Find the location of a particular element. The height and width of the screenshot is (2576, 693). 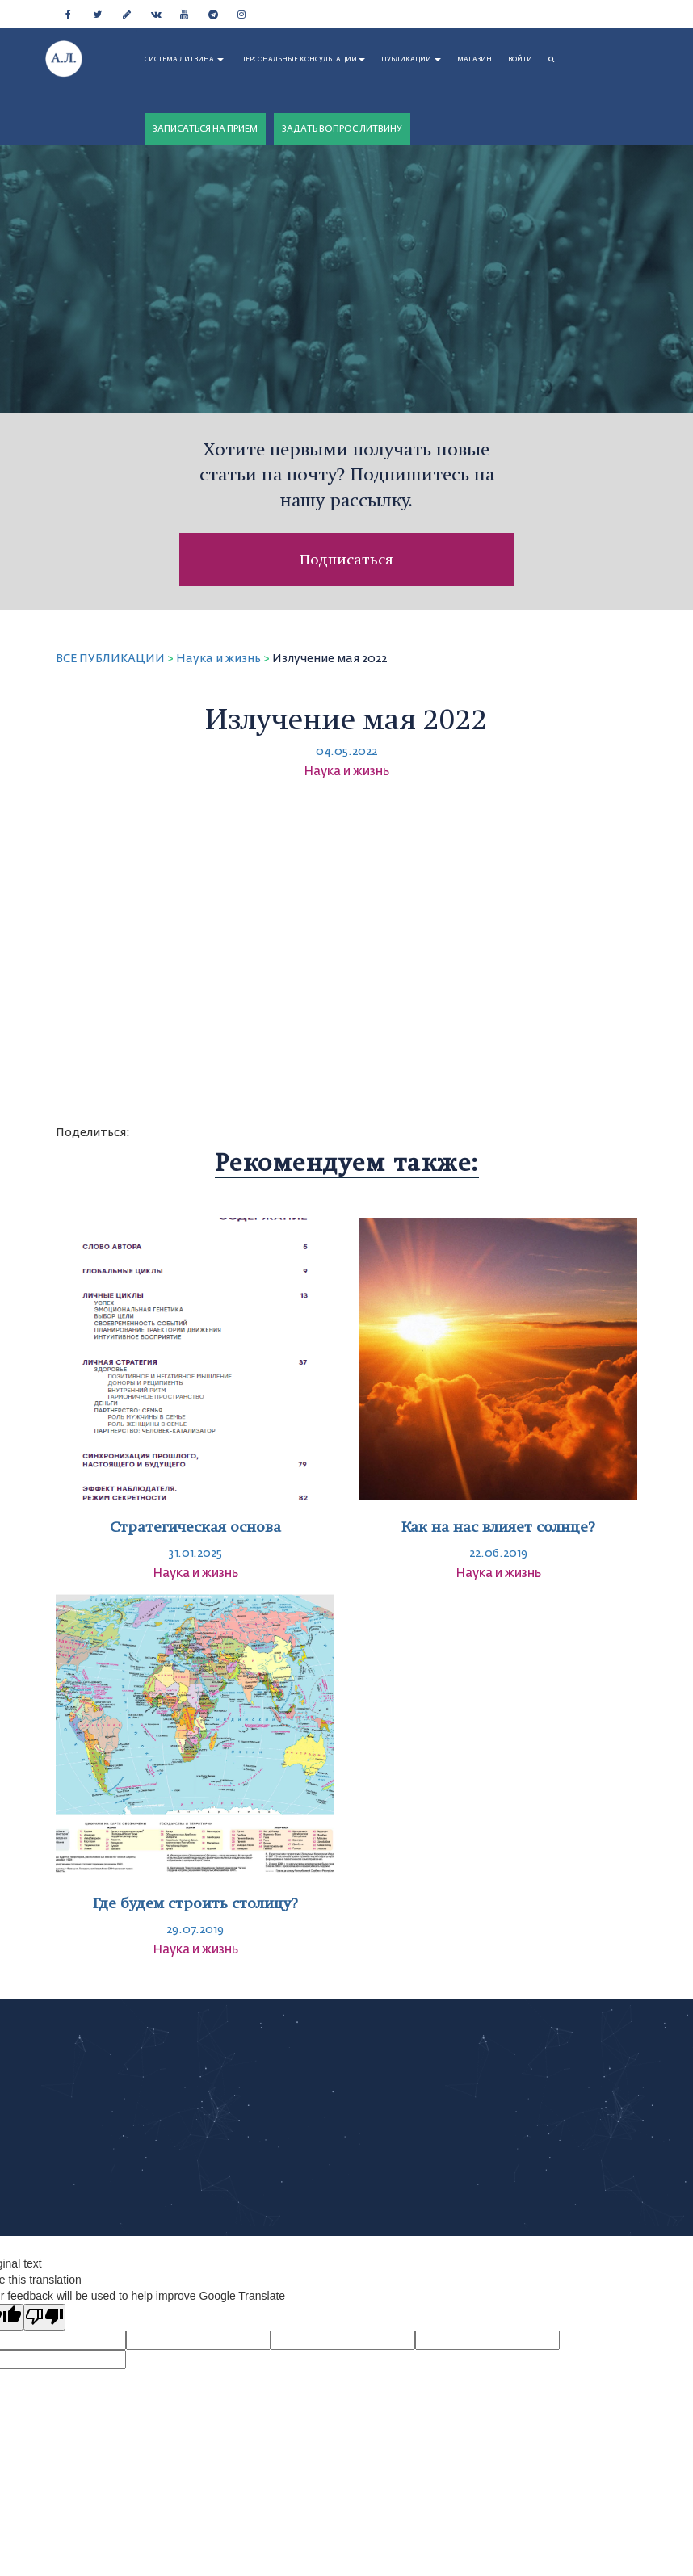

ВСЕ ПУБЛИКАЦИИ is located at coordinates (110, 659).